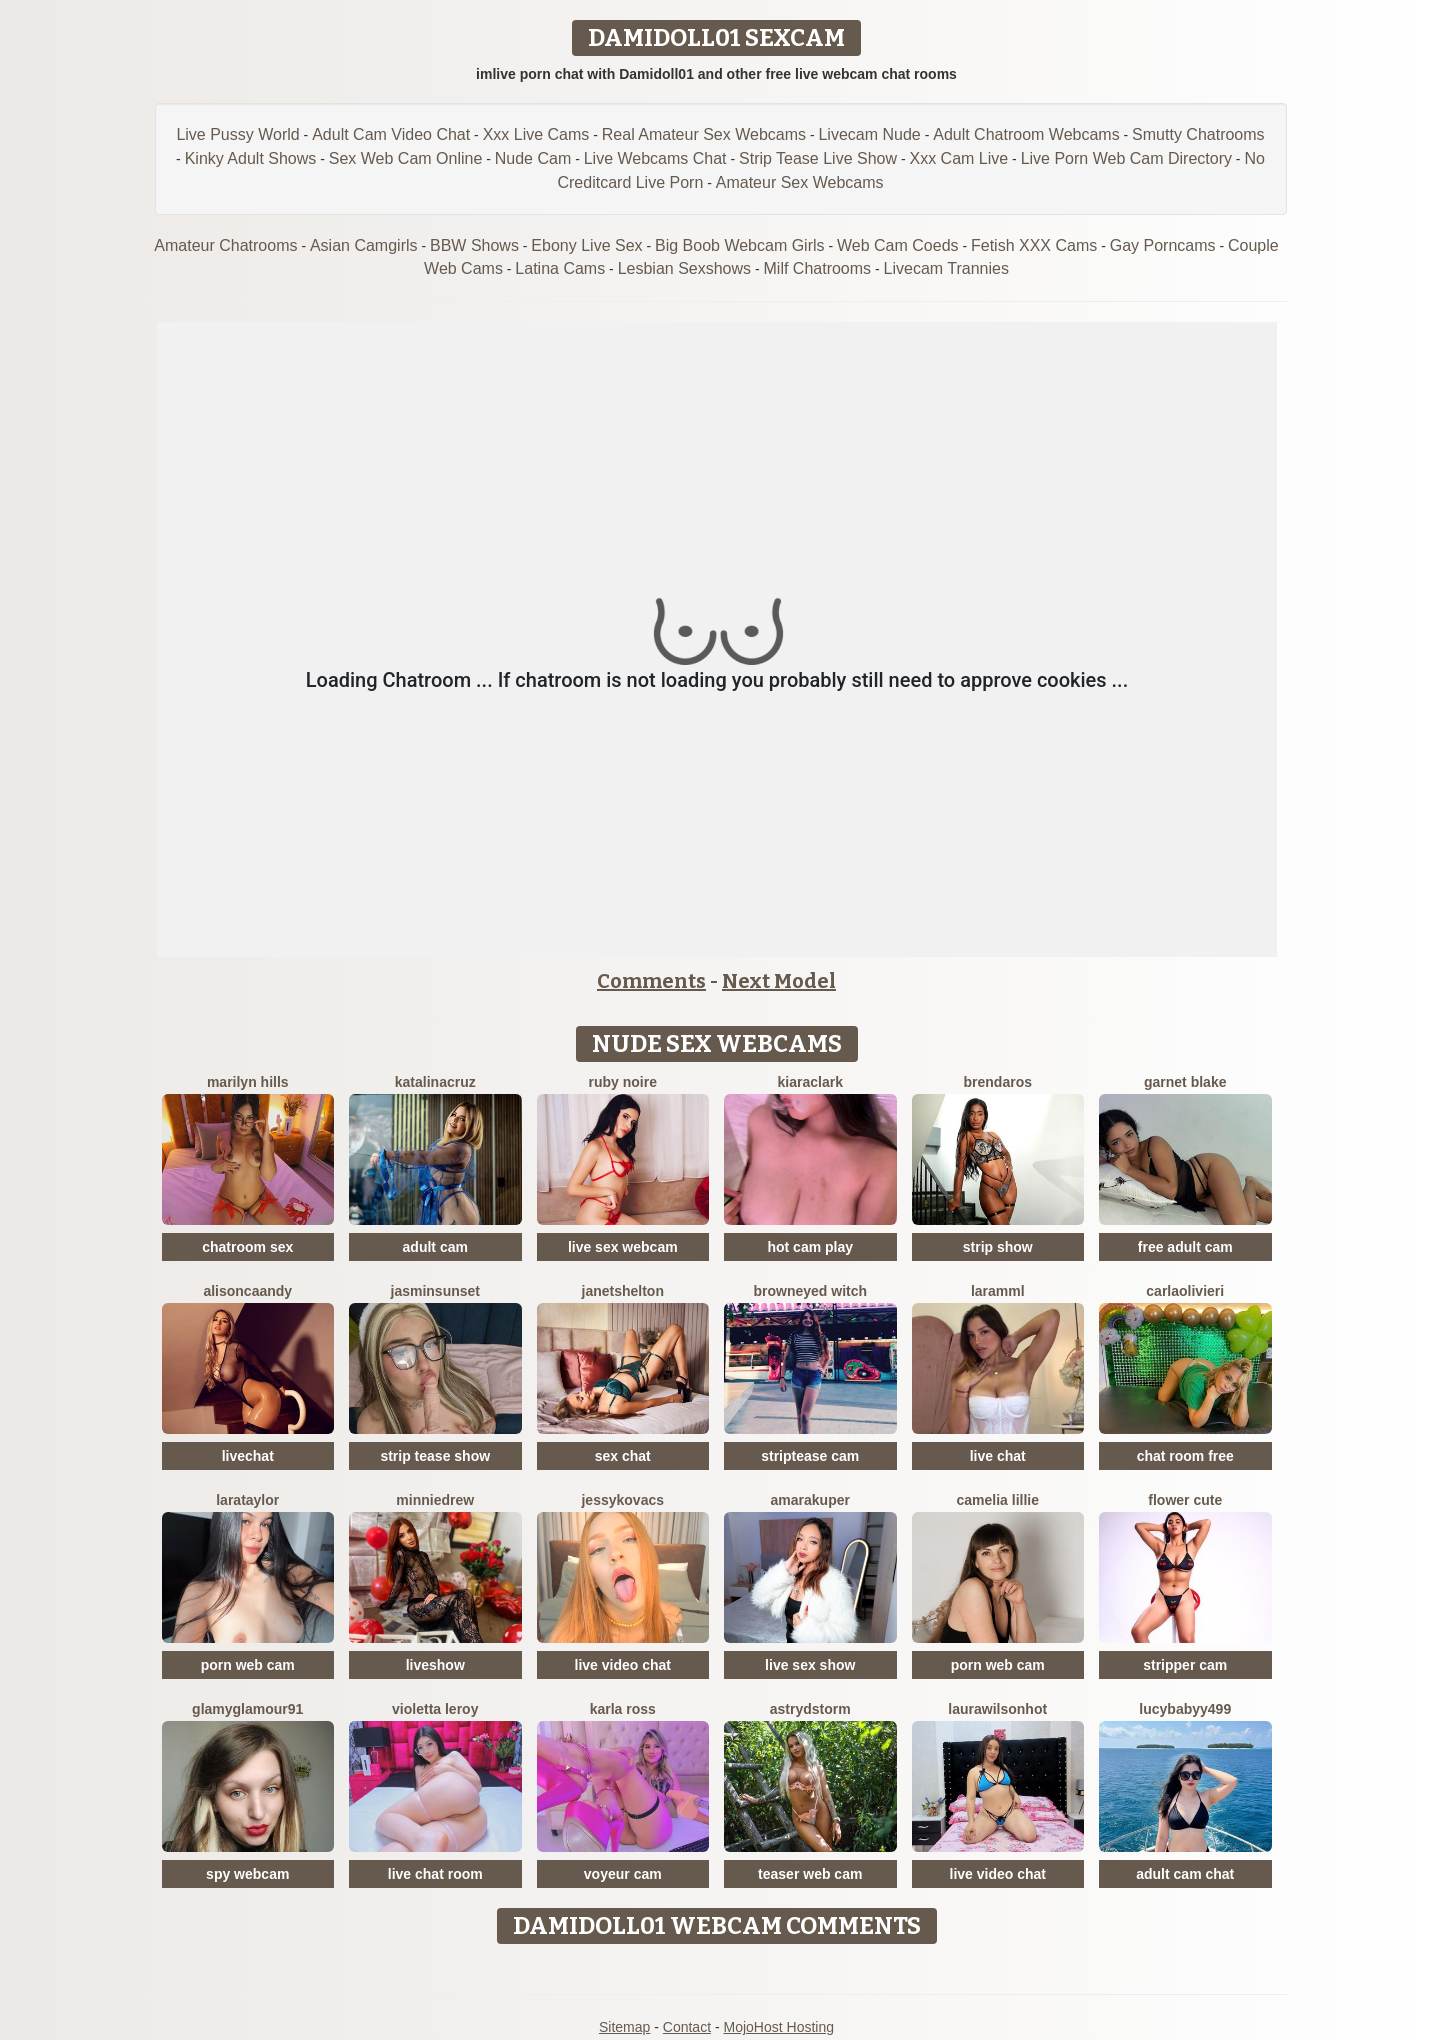 The width and height of the screenshot is (1433, 2040). I want to click on striptease cam, so click(810, 1456).